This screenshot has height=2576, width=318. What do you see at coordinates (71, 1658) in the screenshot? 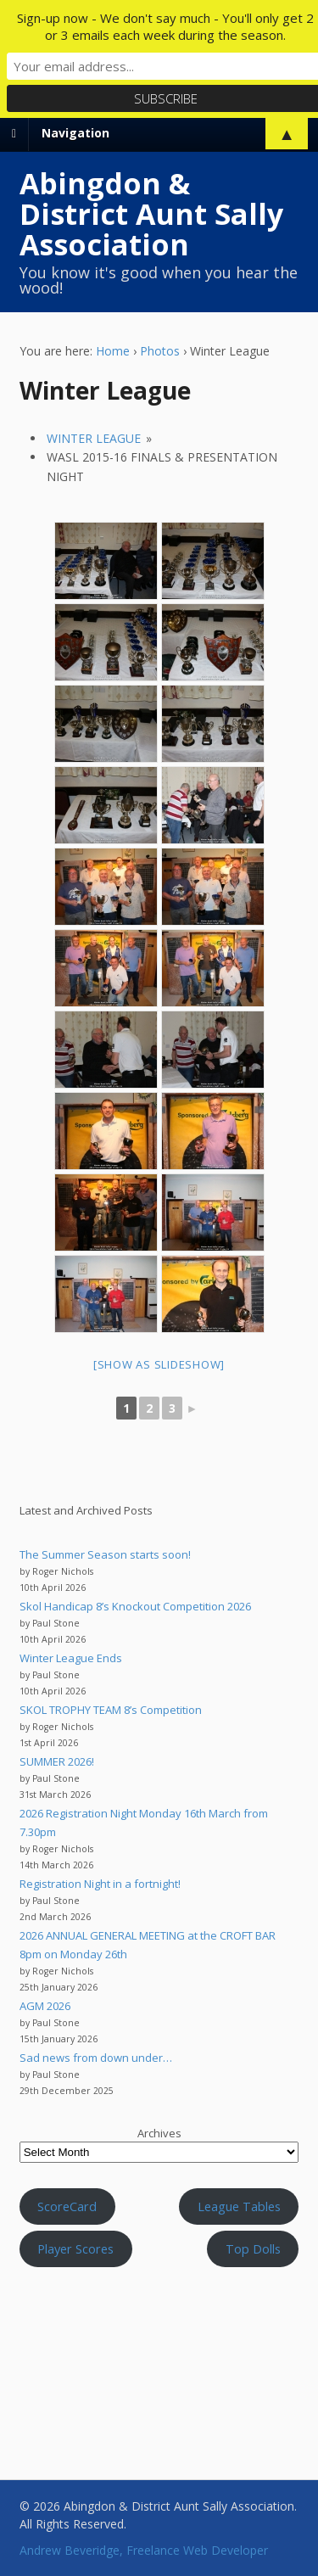
I see `Winter League Ends` at bounding box center [71, 1658].